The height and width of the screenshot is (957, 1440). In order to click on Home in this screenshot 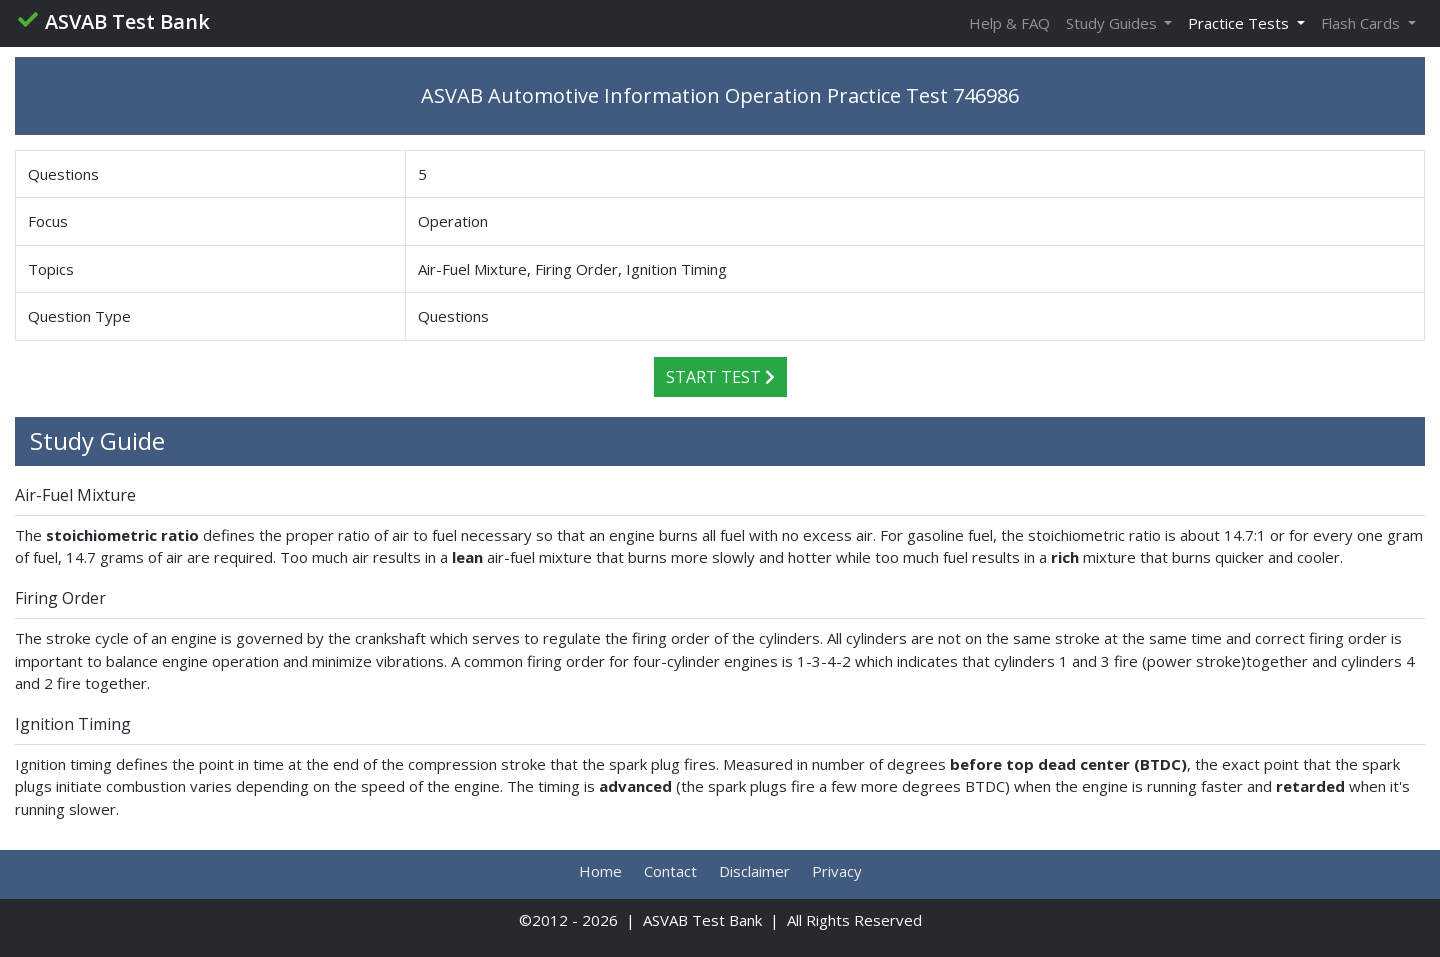, I will do `click(600, 871)`.